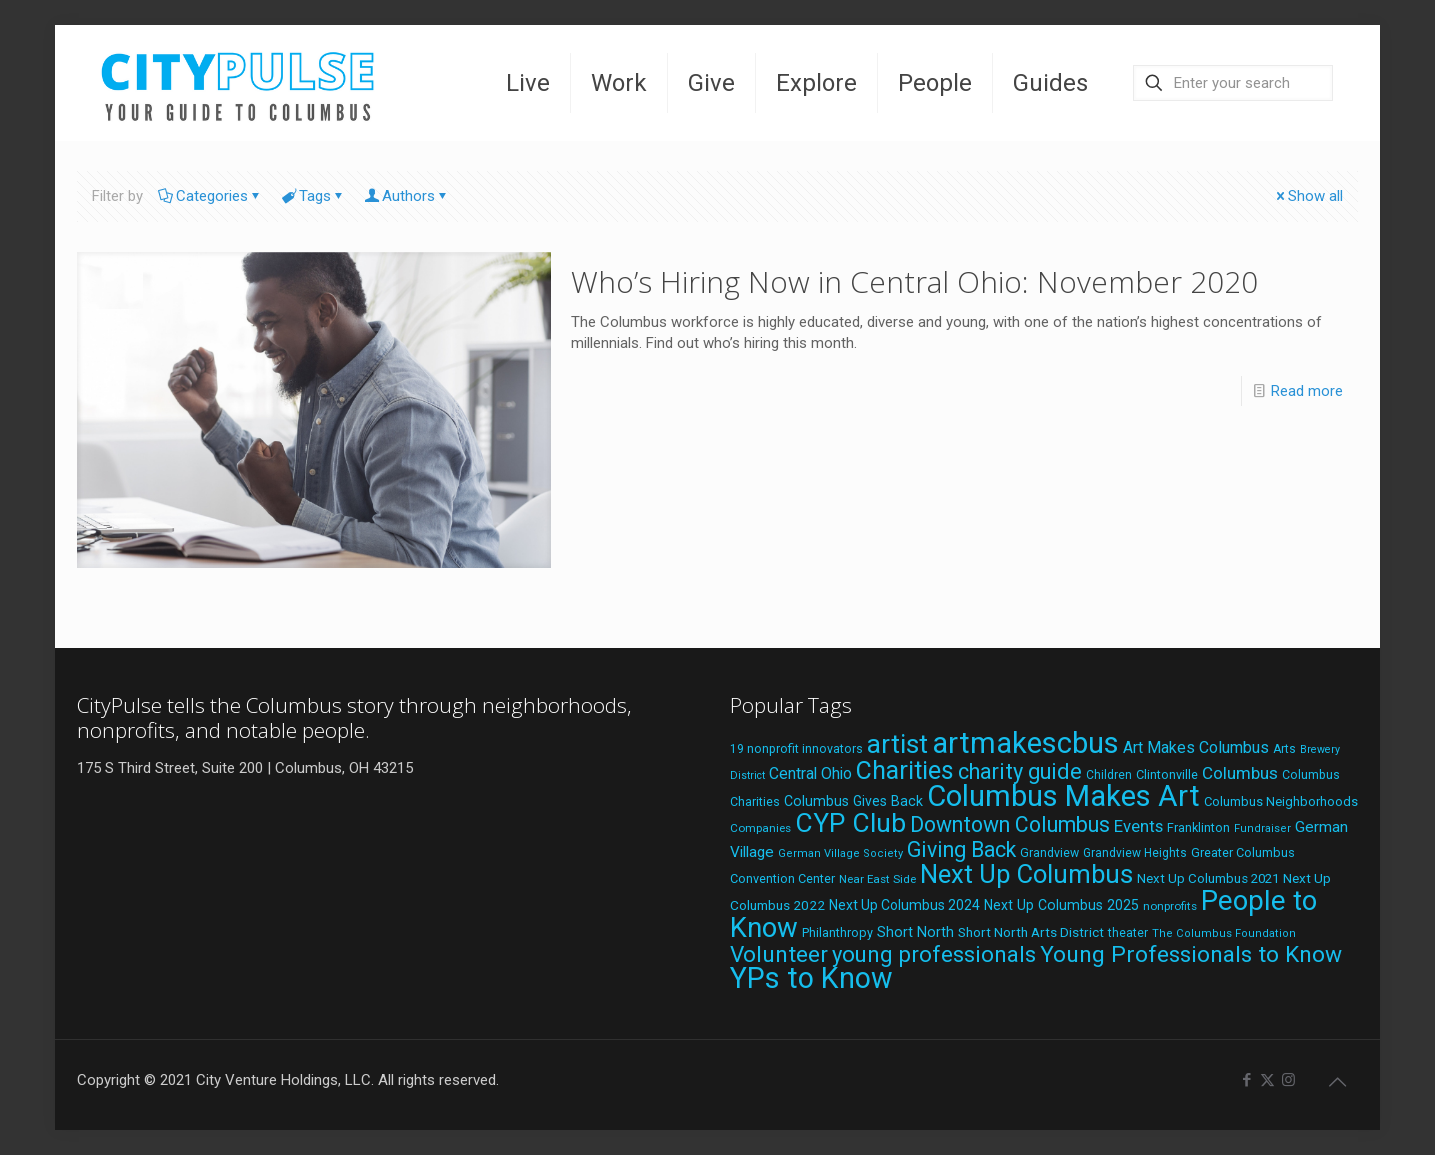 Image resolution: width=1435 pixels, height=1155 pixels. Describe the element at coordinates (853, 801) in the screenshot. I see `Columbus Gives Back [Columbus Gives Back (25 items)]` at that location.